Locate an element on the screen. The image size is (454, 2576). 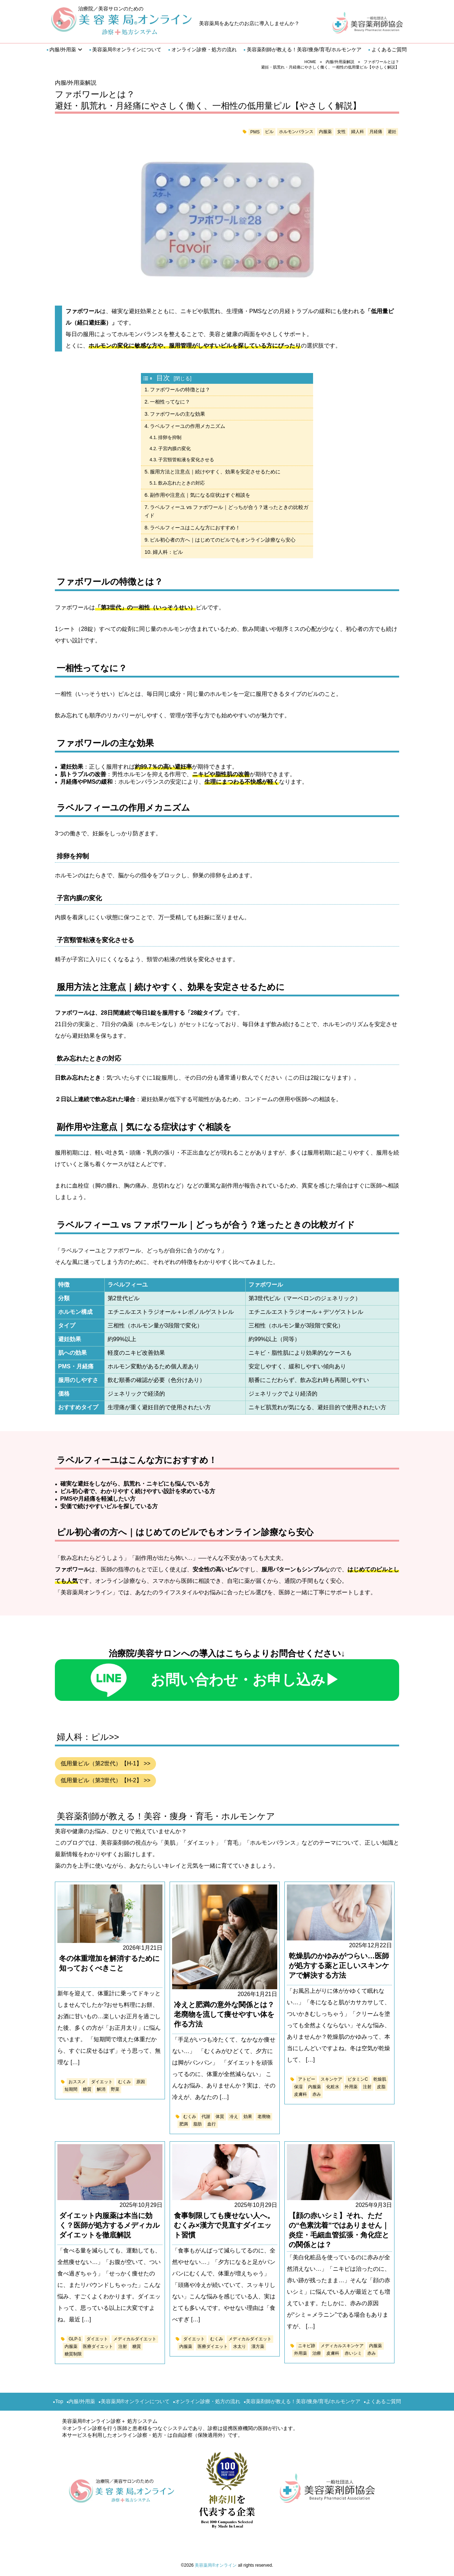
低用量ピル（第3世代）【H-2】 is located at coordinates (101, 1780).